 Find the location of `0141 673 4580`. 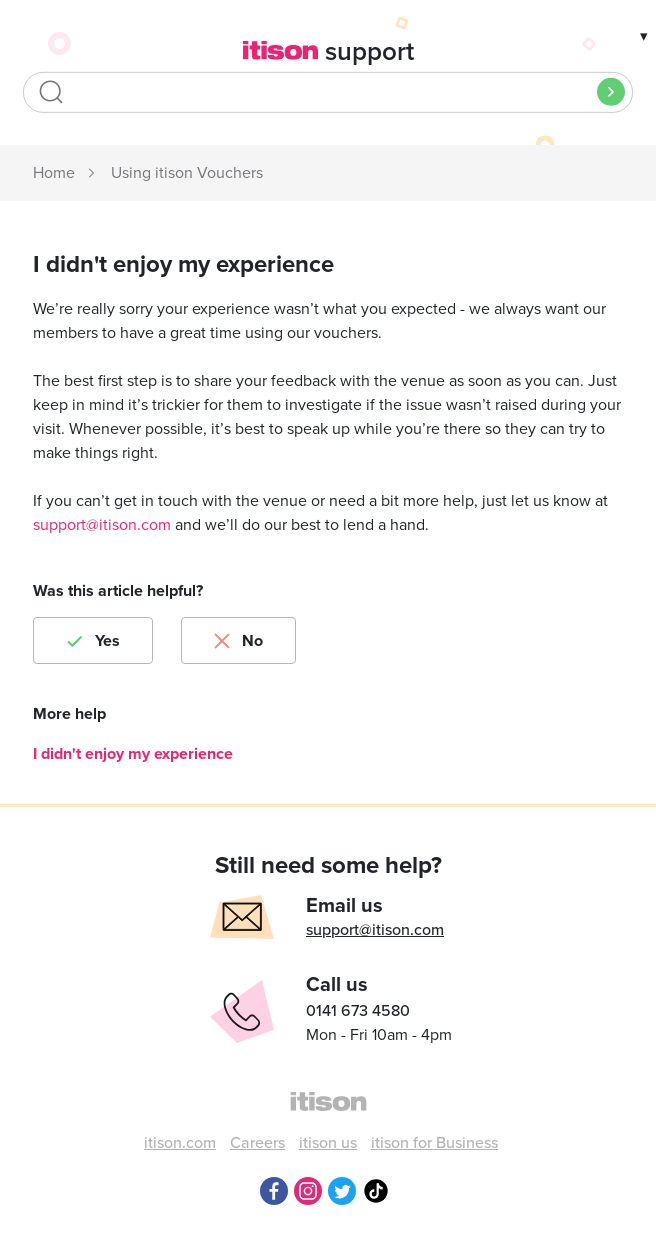

0141 673 4580 is located at coordinates (358, 1011).